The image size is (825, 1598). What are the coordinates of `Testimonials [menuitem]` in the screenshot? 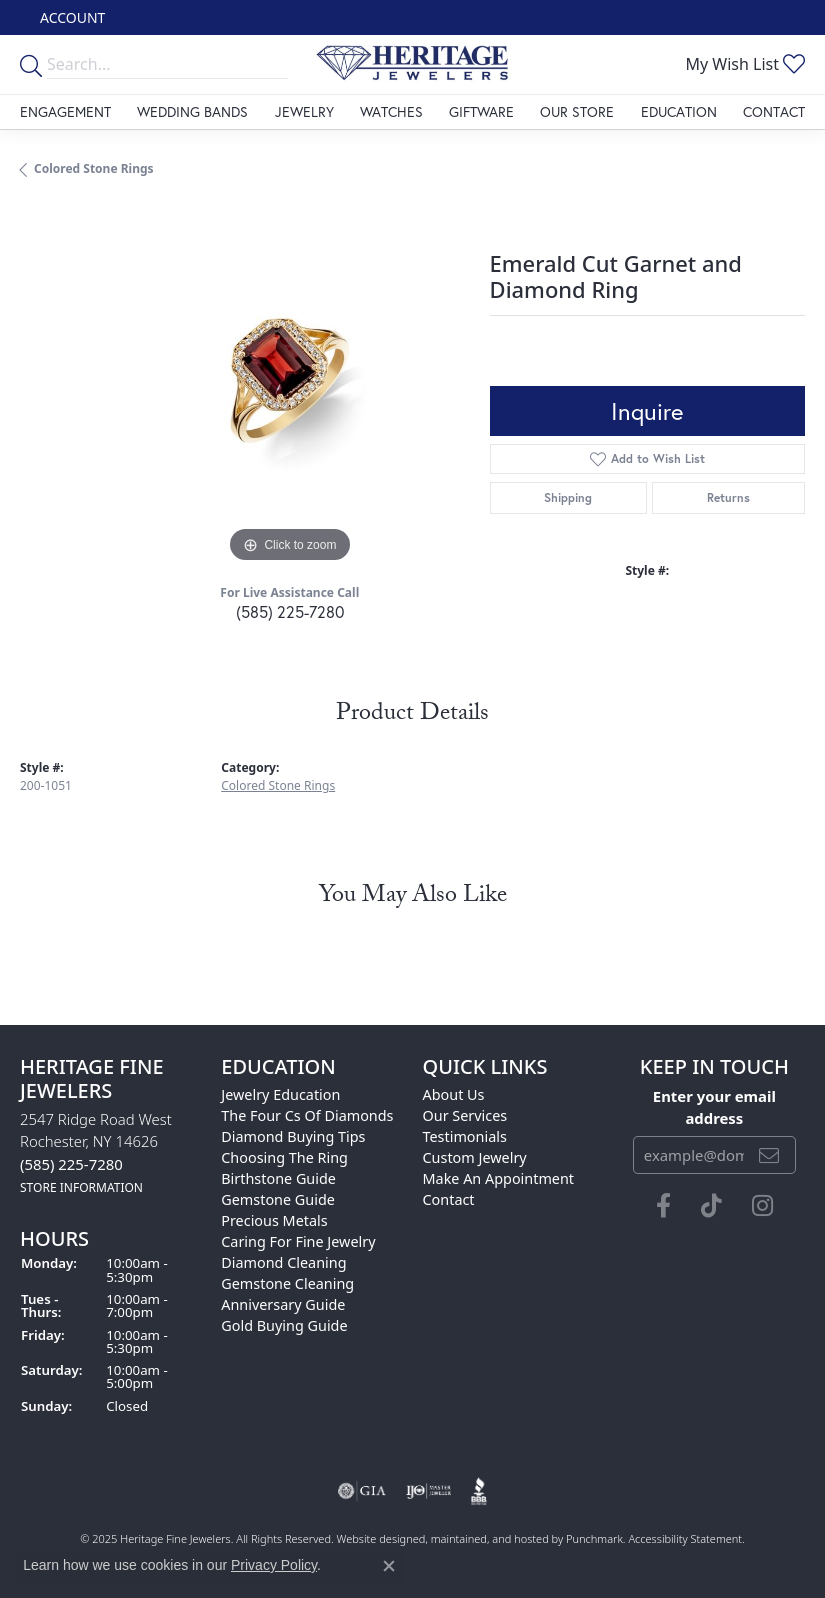 It's located at (465, 1136).